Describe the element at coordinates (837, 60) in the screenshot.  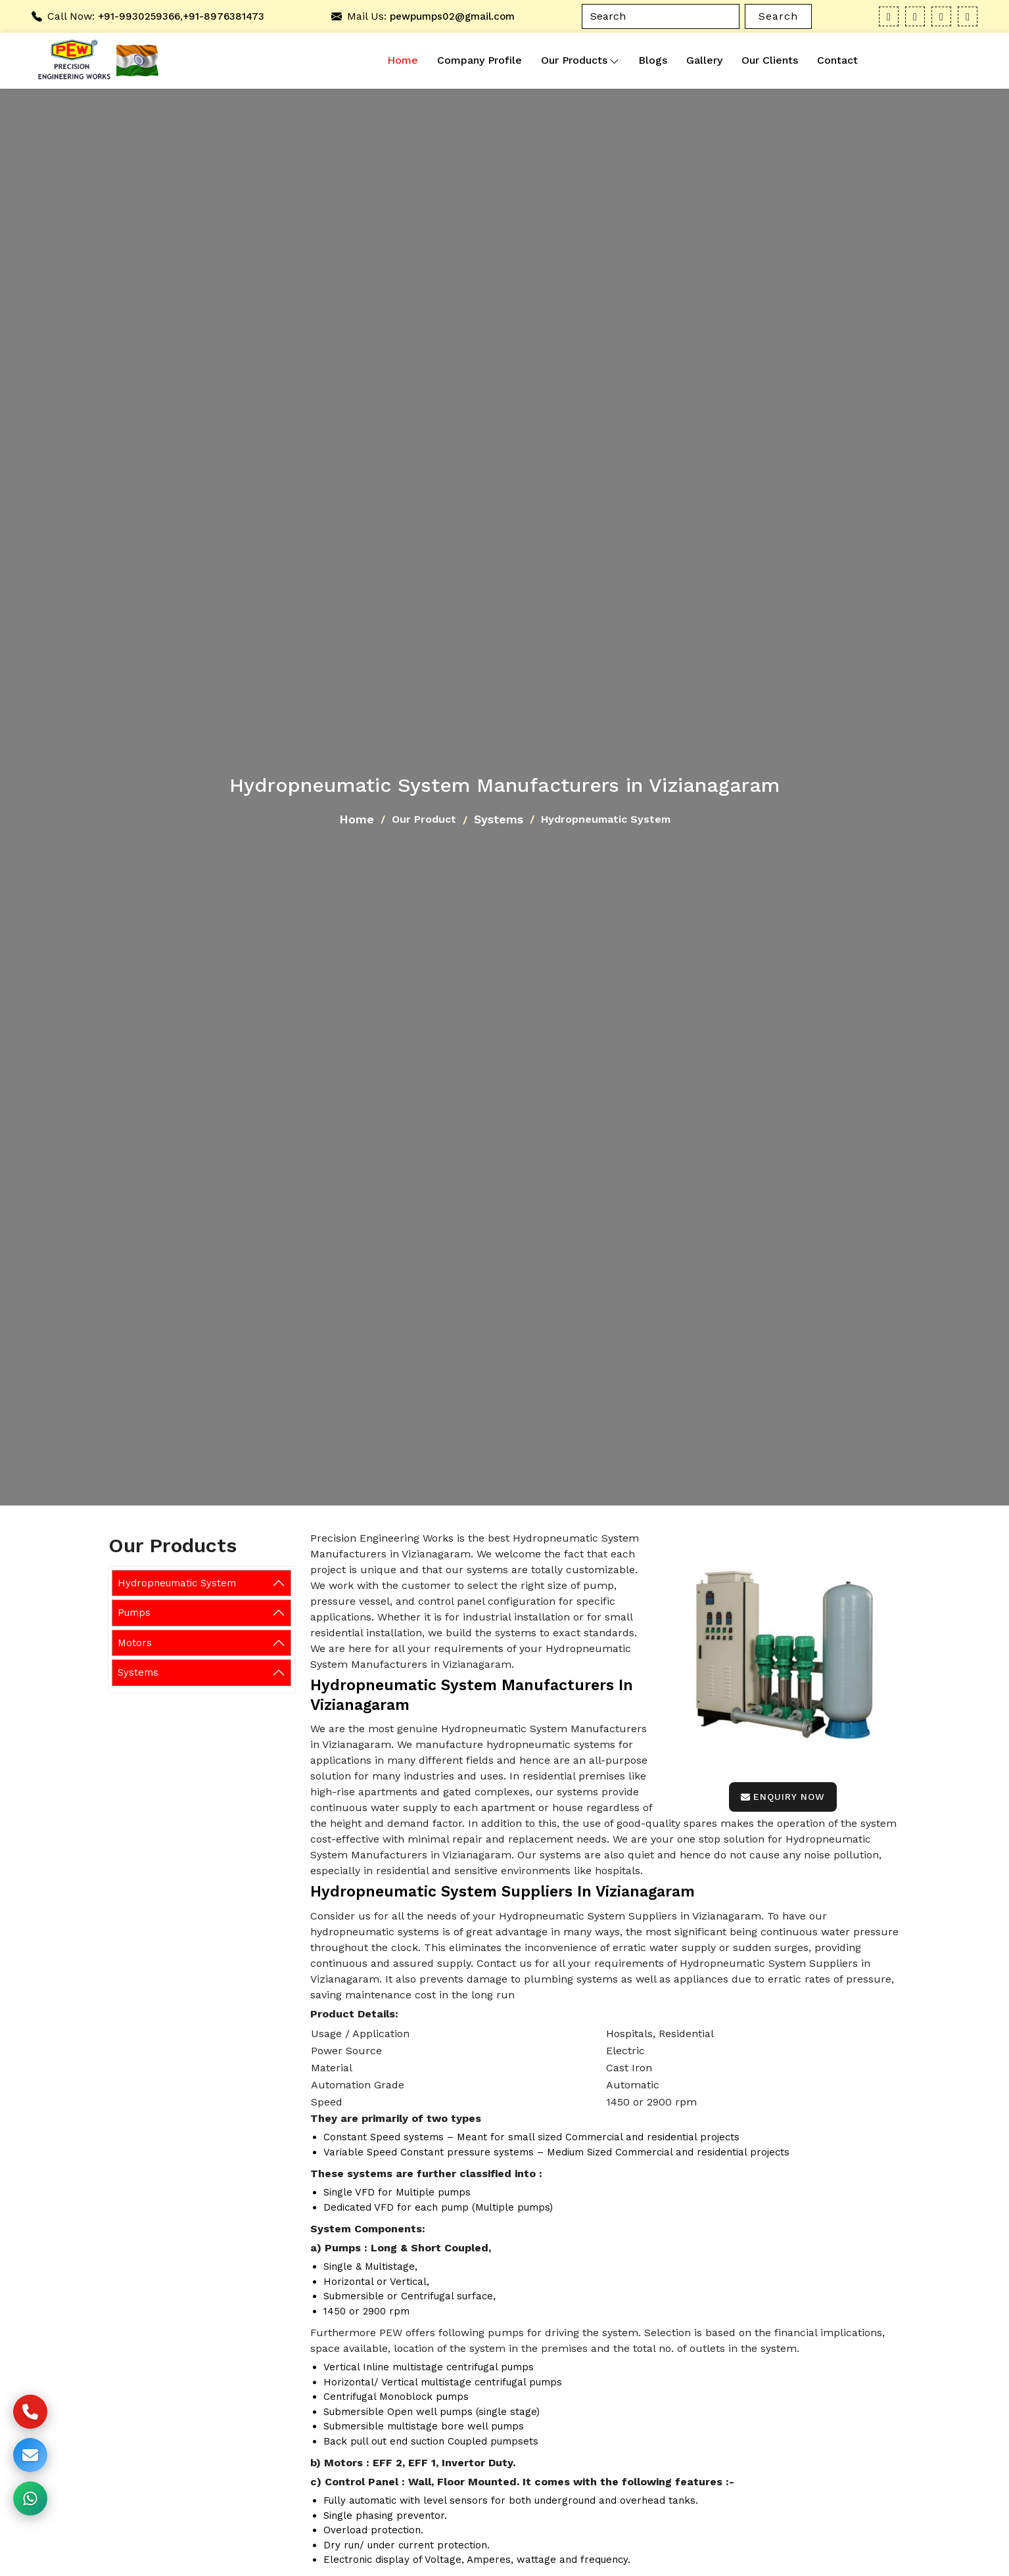
I see `Contact` at that location.